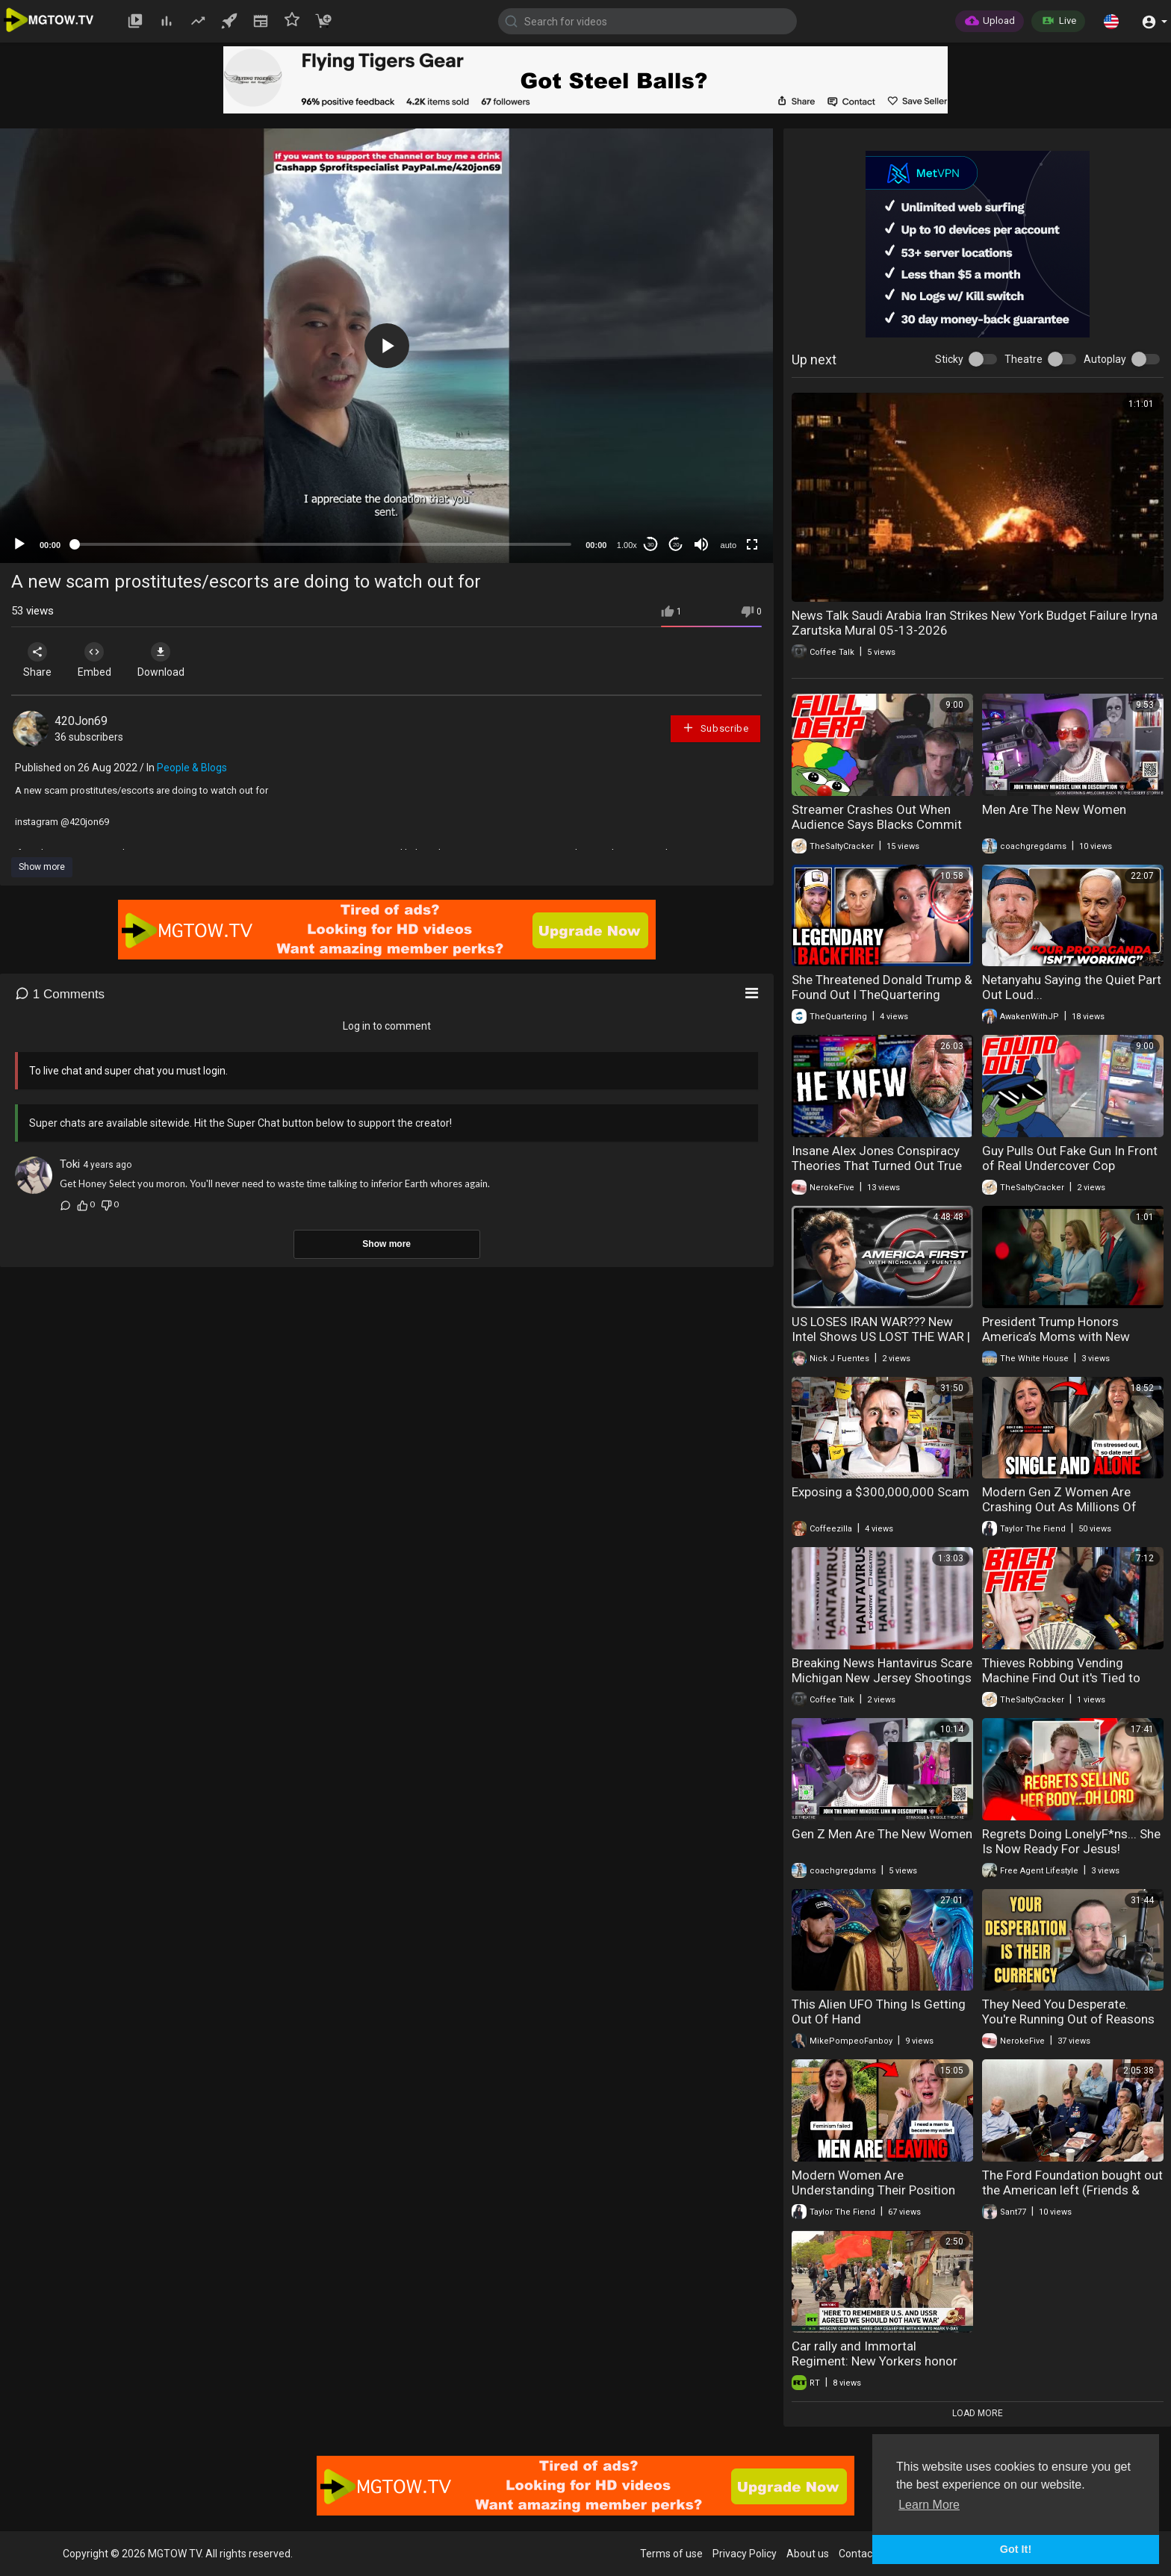 This screenshot has height=2576, width=1171. Describe the element at coordinates (1054, 809) in the screenshot. I see `Men Are The New Women` at that location.